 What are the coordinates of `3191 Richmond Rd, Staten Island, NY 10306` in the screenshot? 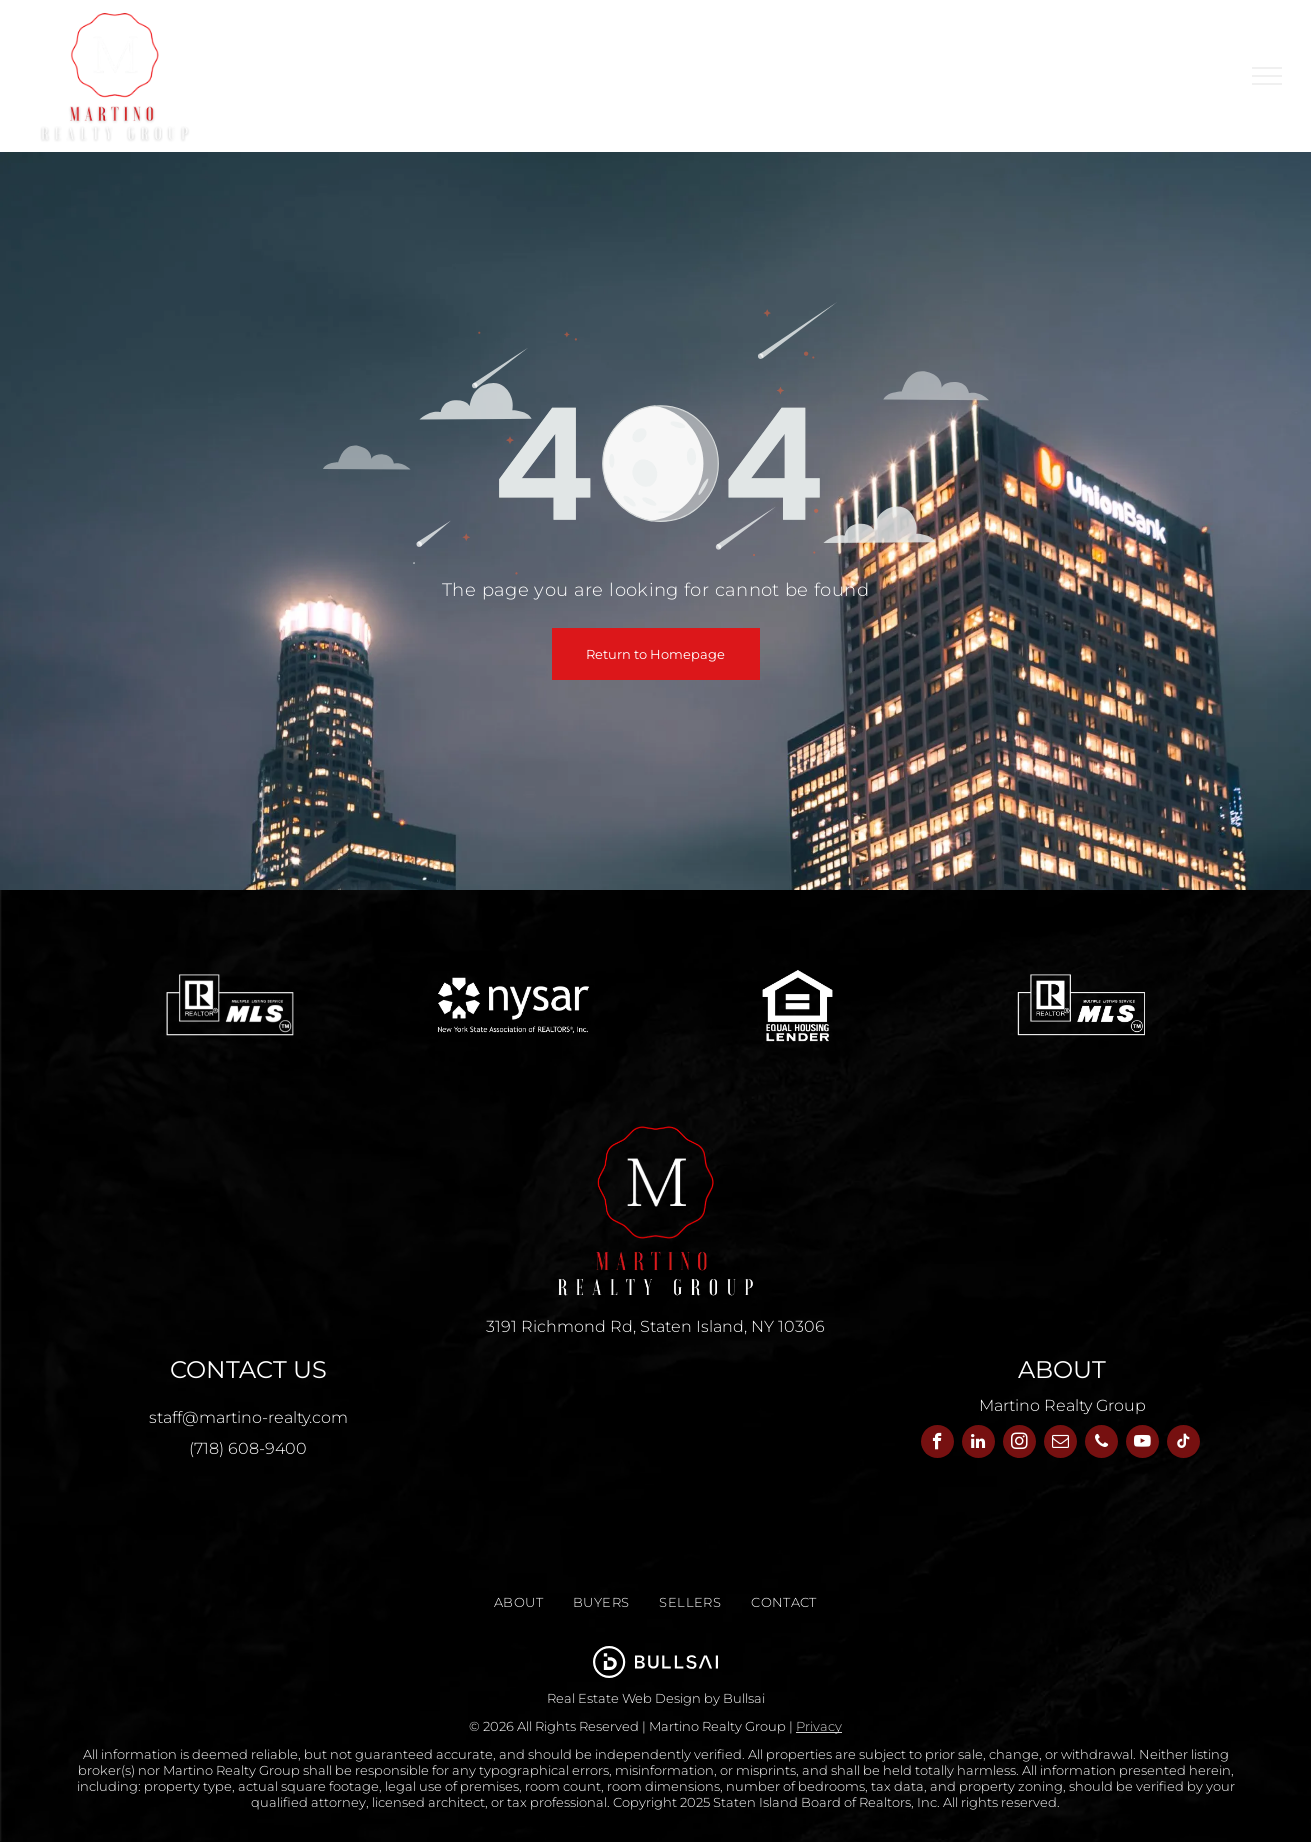 It's located at (655, 1326).